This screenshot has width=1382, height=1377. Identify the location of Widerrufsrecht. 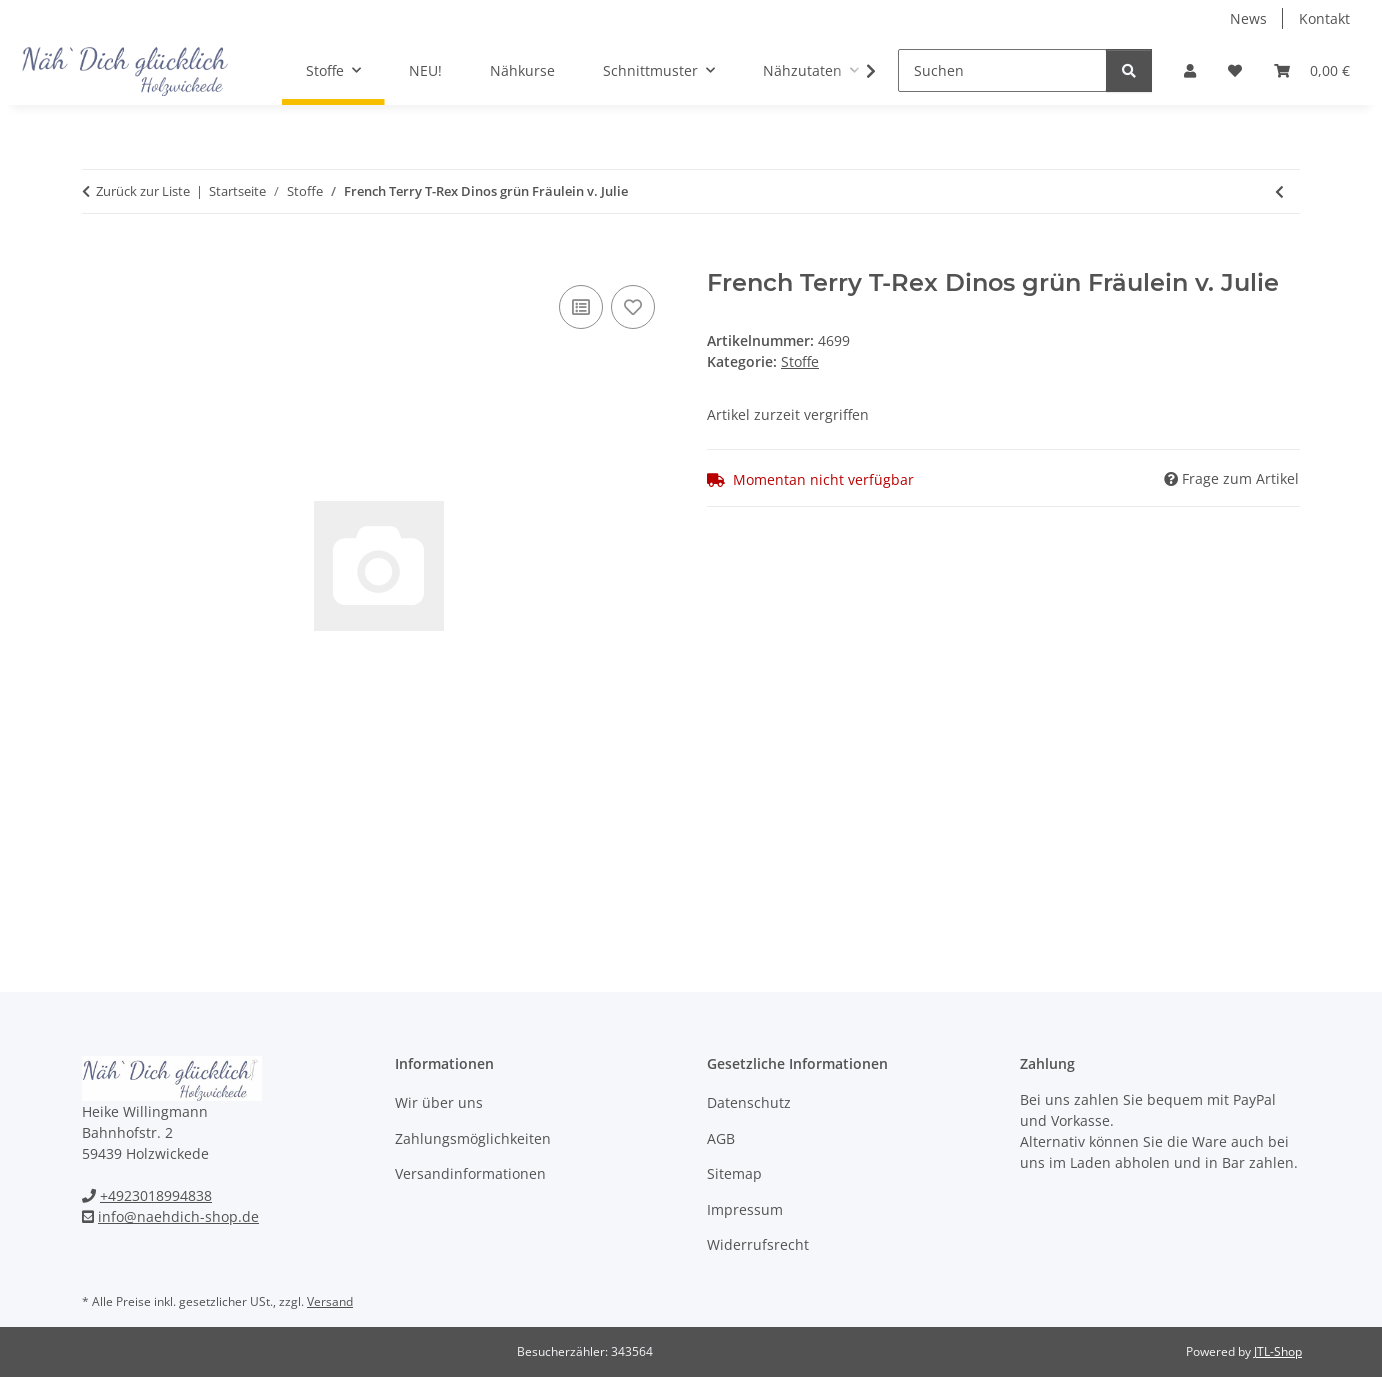
(758, 1244).